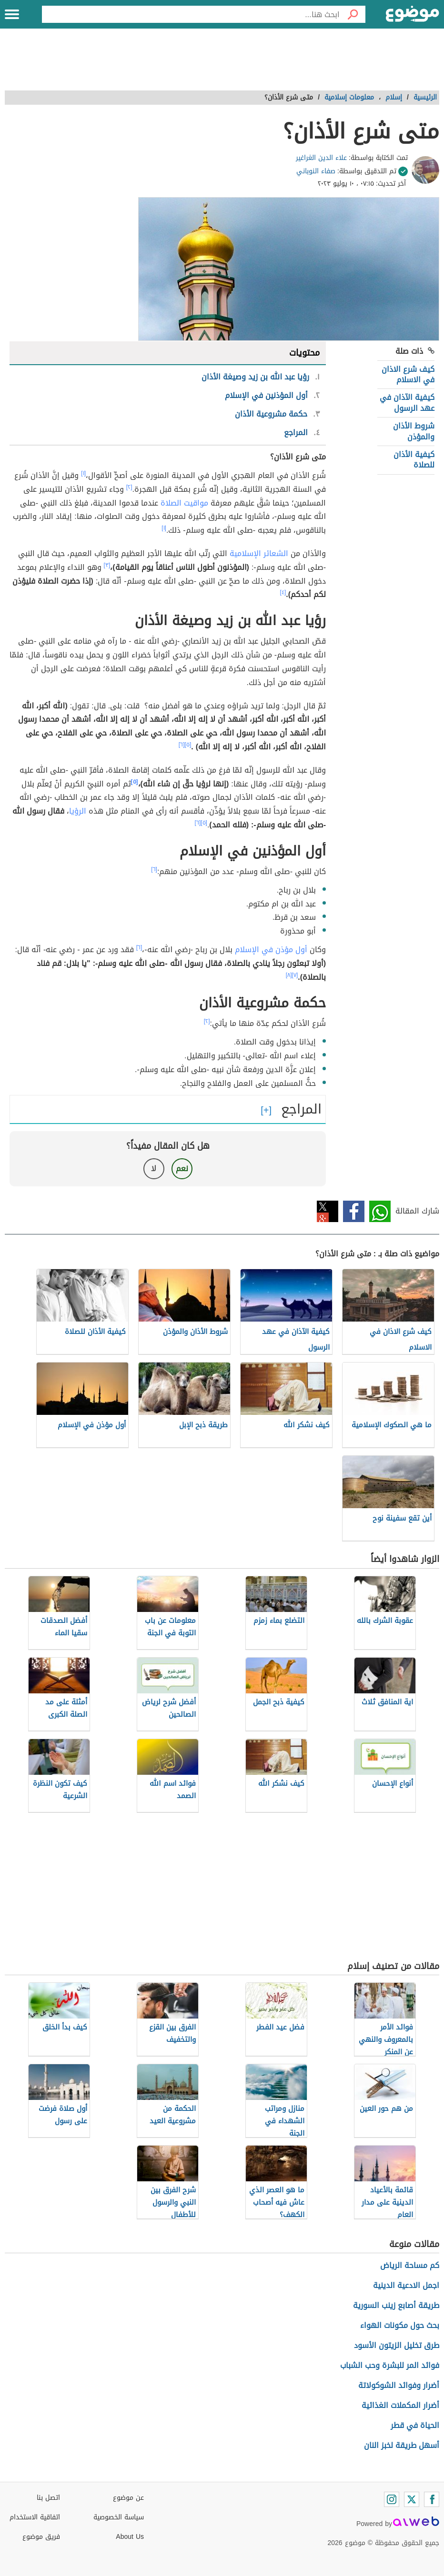 The height and width of the screenshot is (2576, 444). I want to click on كم مساحة الرياض, so click(409, 2265).